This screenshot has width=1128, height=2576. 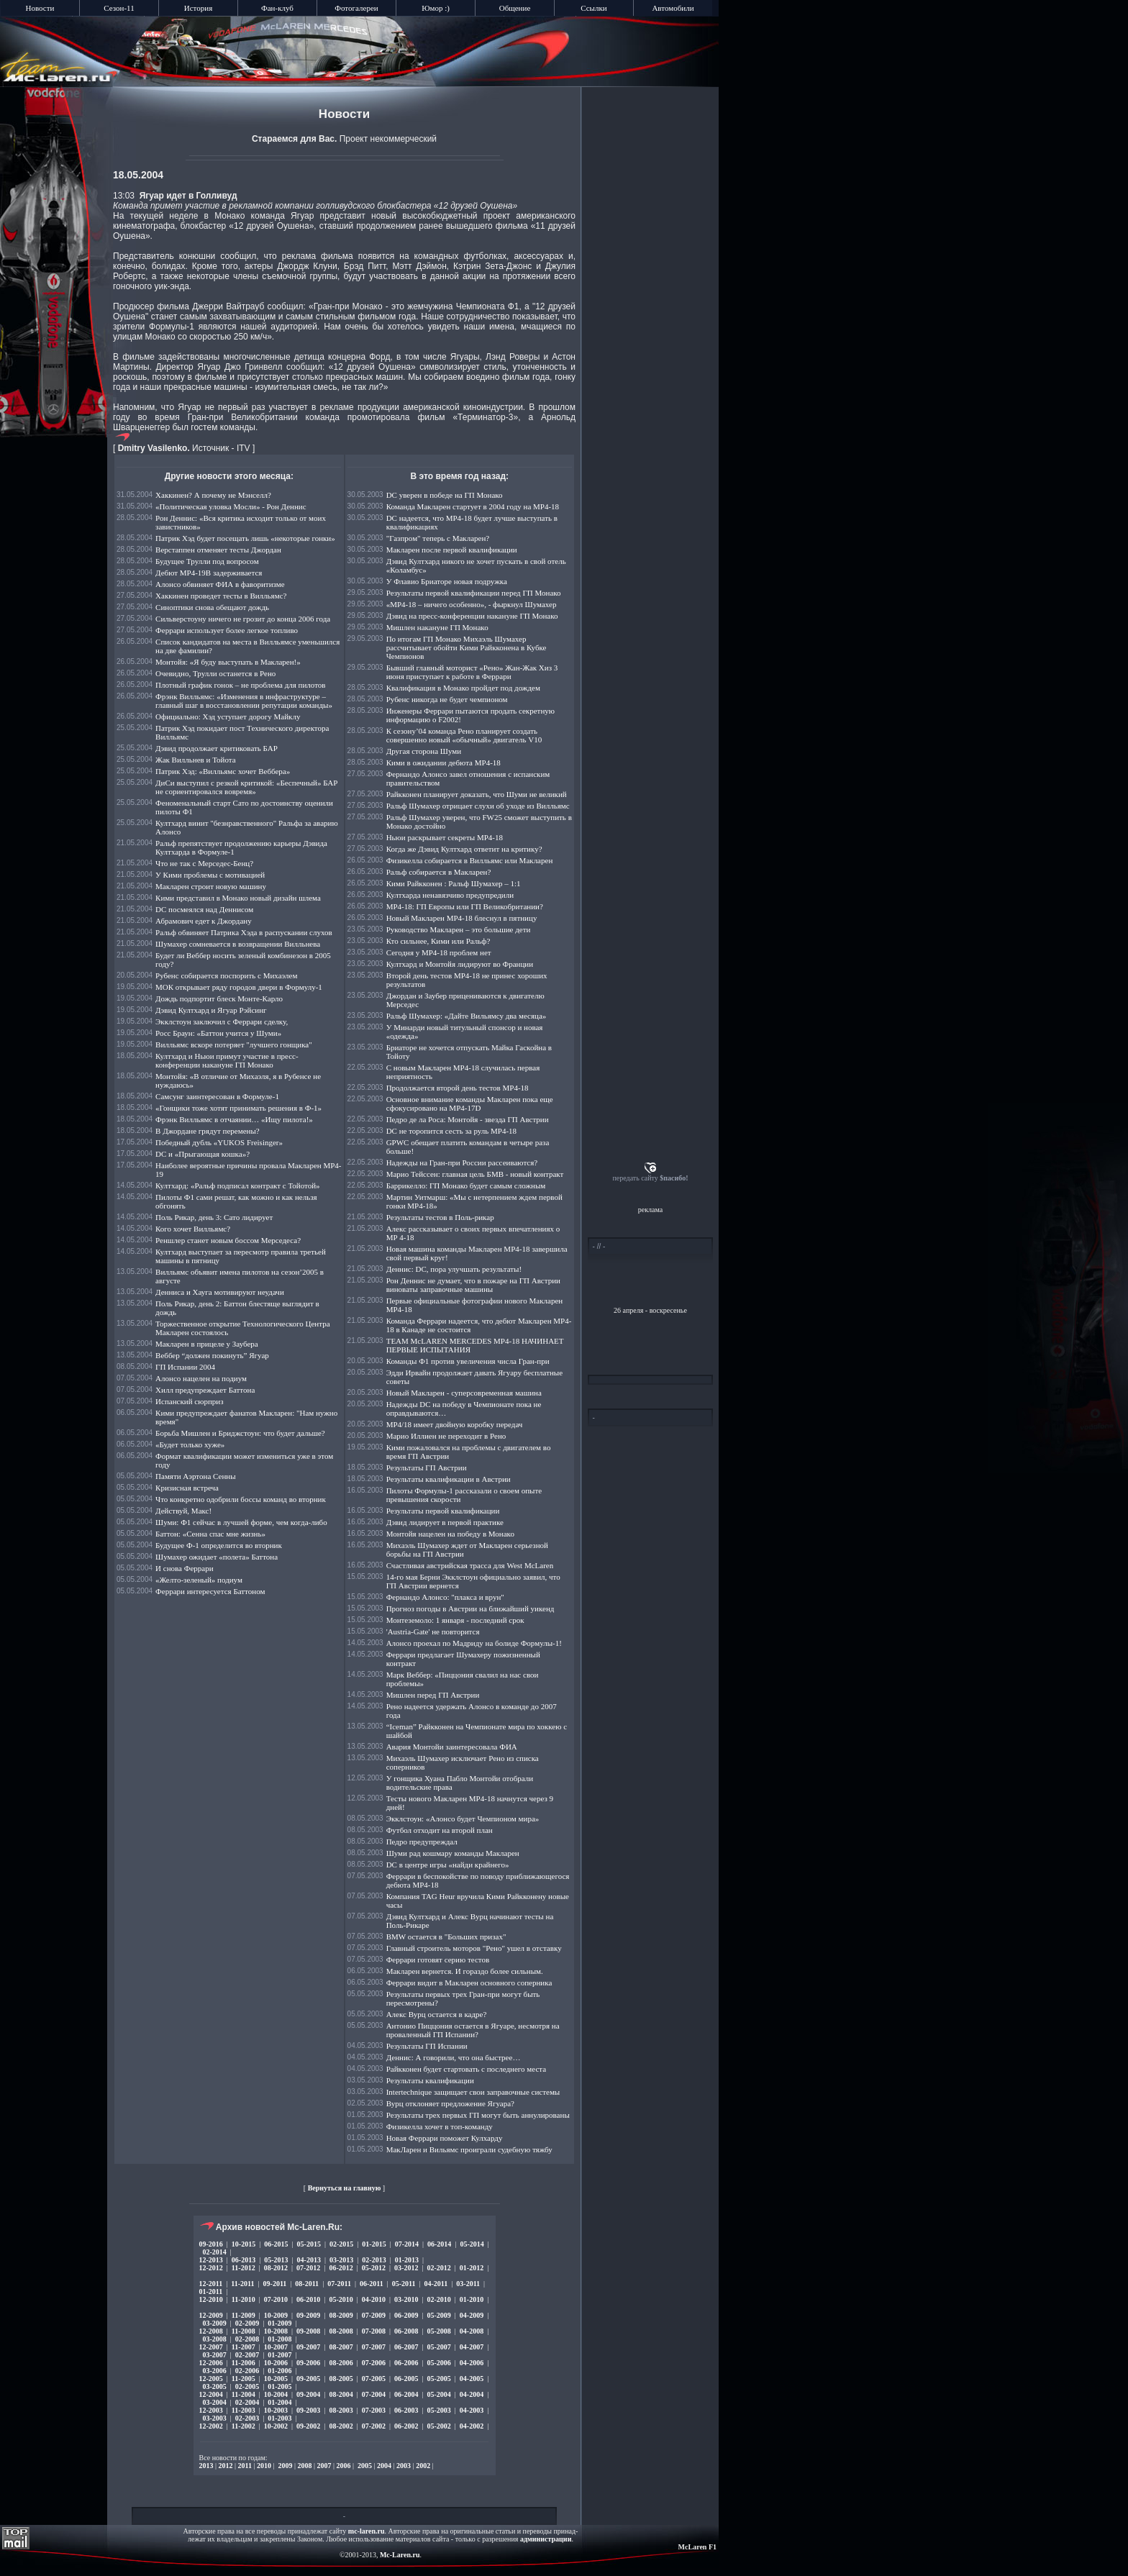 What do you see at coordinates (211, 2260) in the screenshot?
I see `12-2013` at bounding box center [211, 2260].